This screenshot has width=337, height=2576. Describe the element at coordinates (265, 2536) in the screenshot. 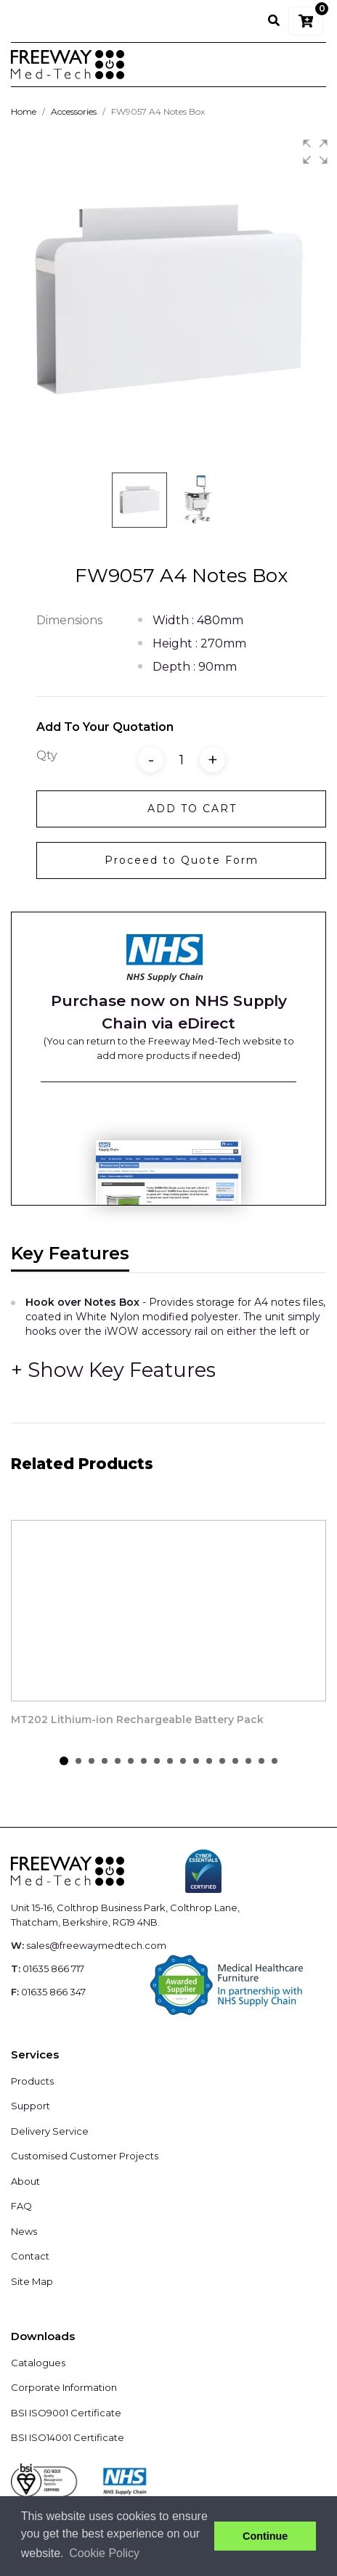

I see `Continue [button]` at that location.